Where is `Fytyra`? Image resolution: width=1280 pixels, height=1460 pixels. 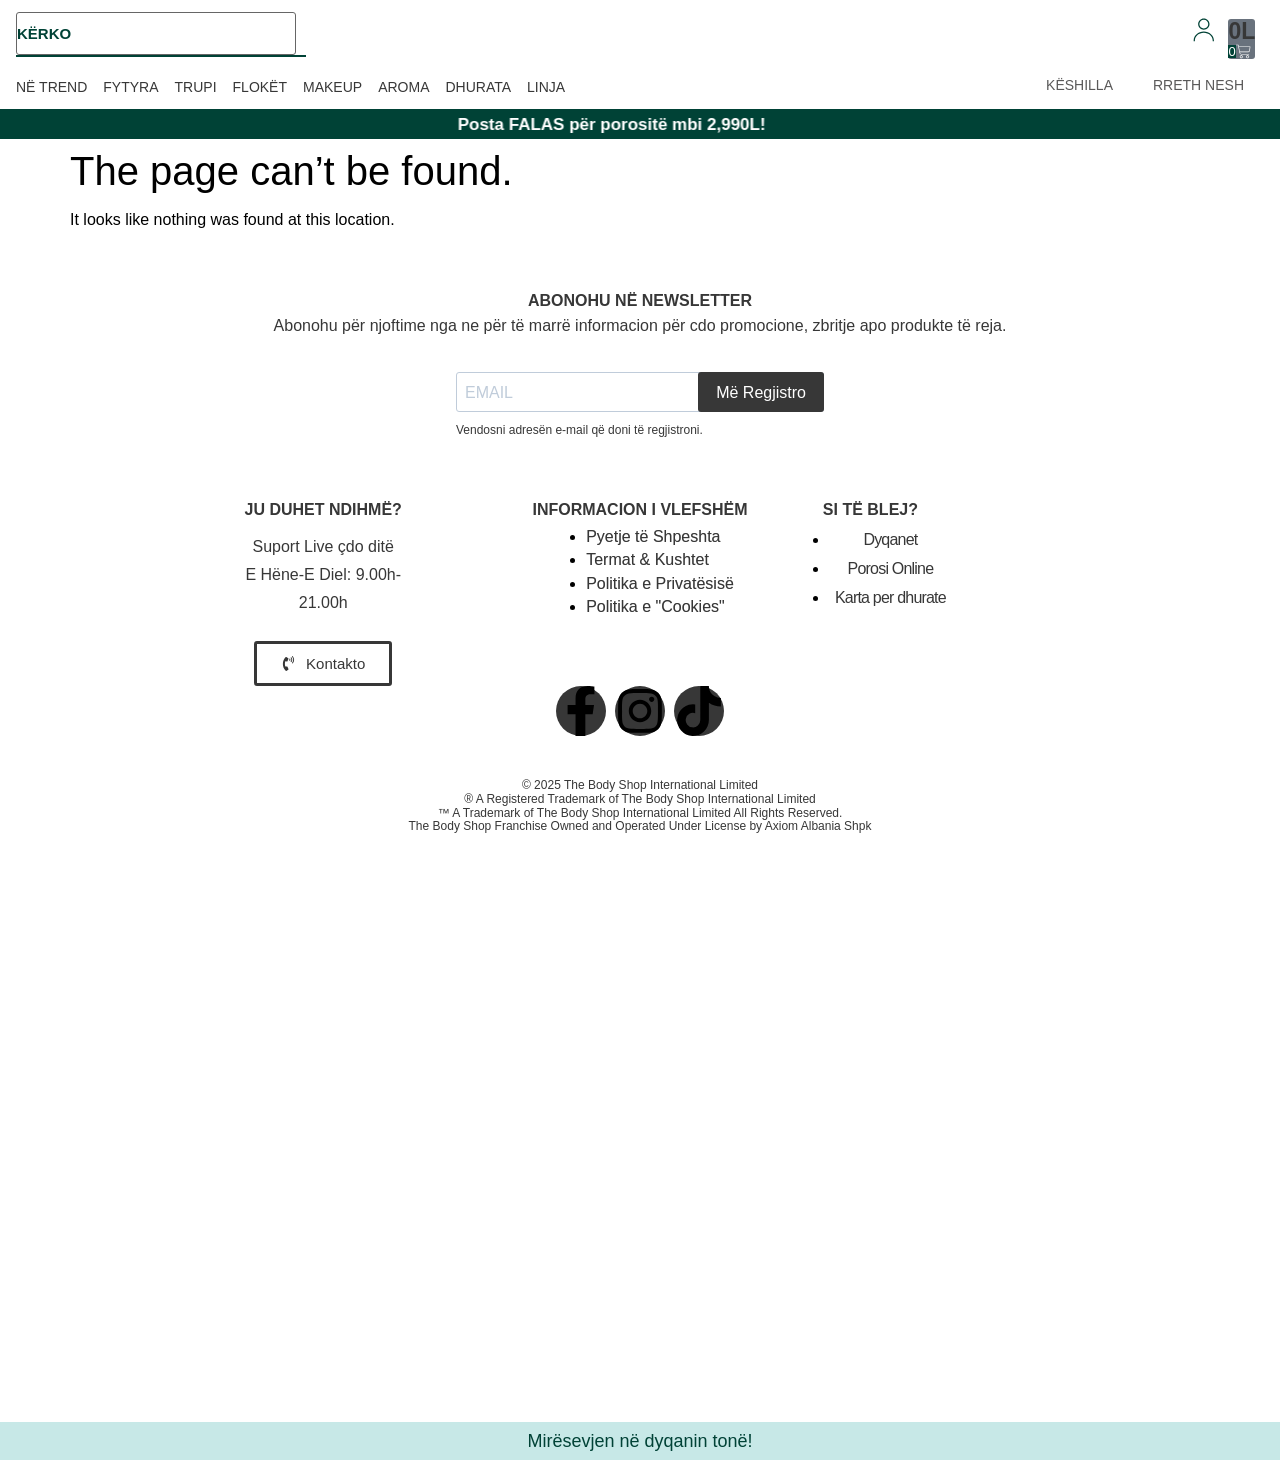
Fytyra is located at coordinates (130, 87).